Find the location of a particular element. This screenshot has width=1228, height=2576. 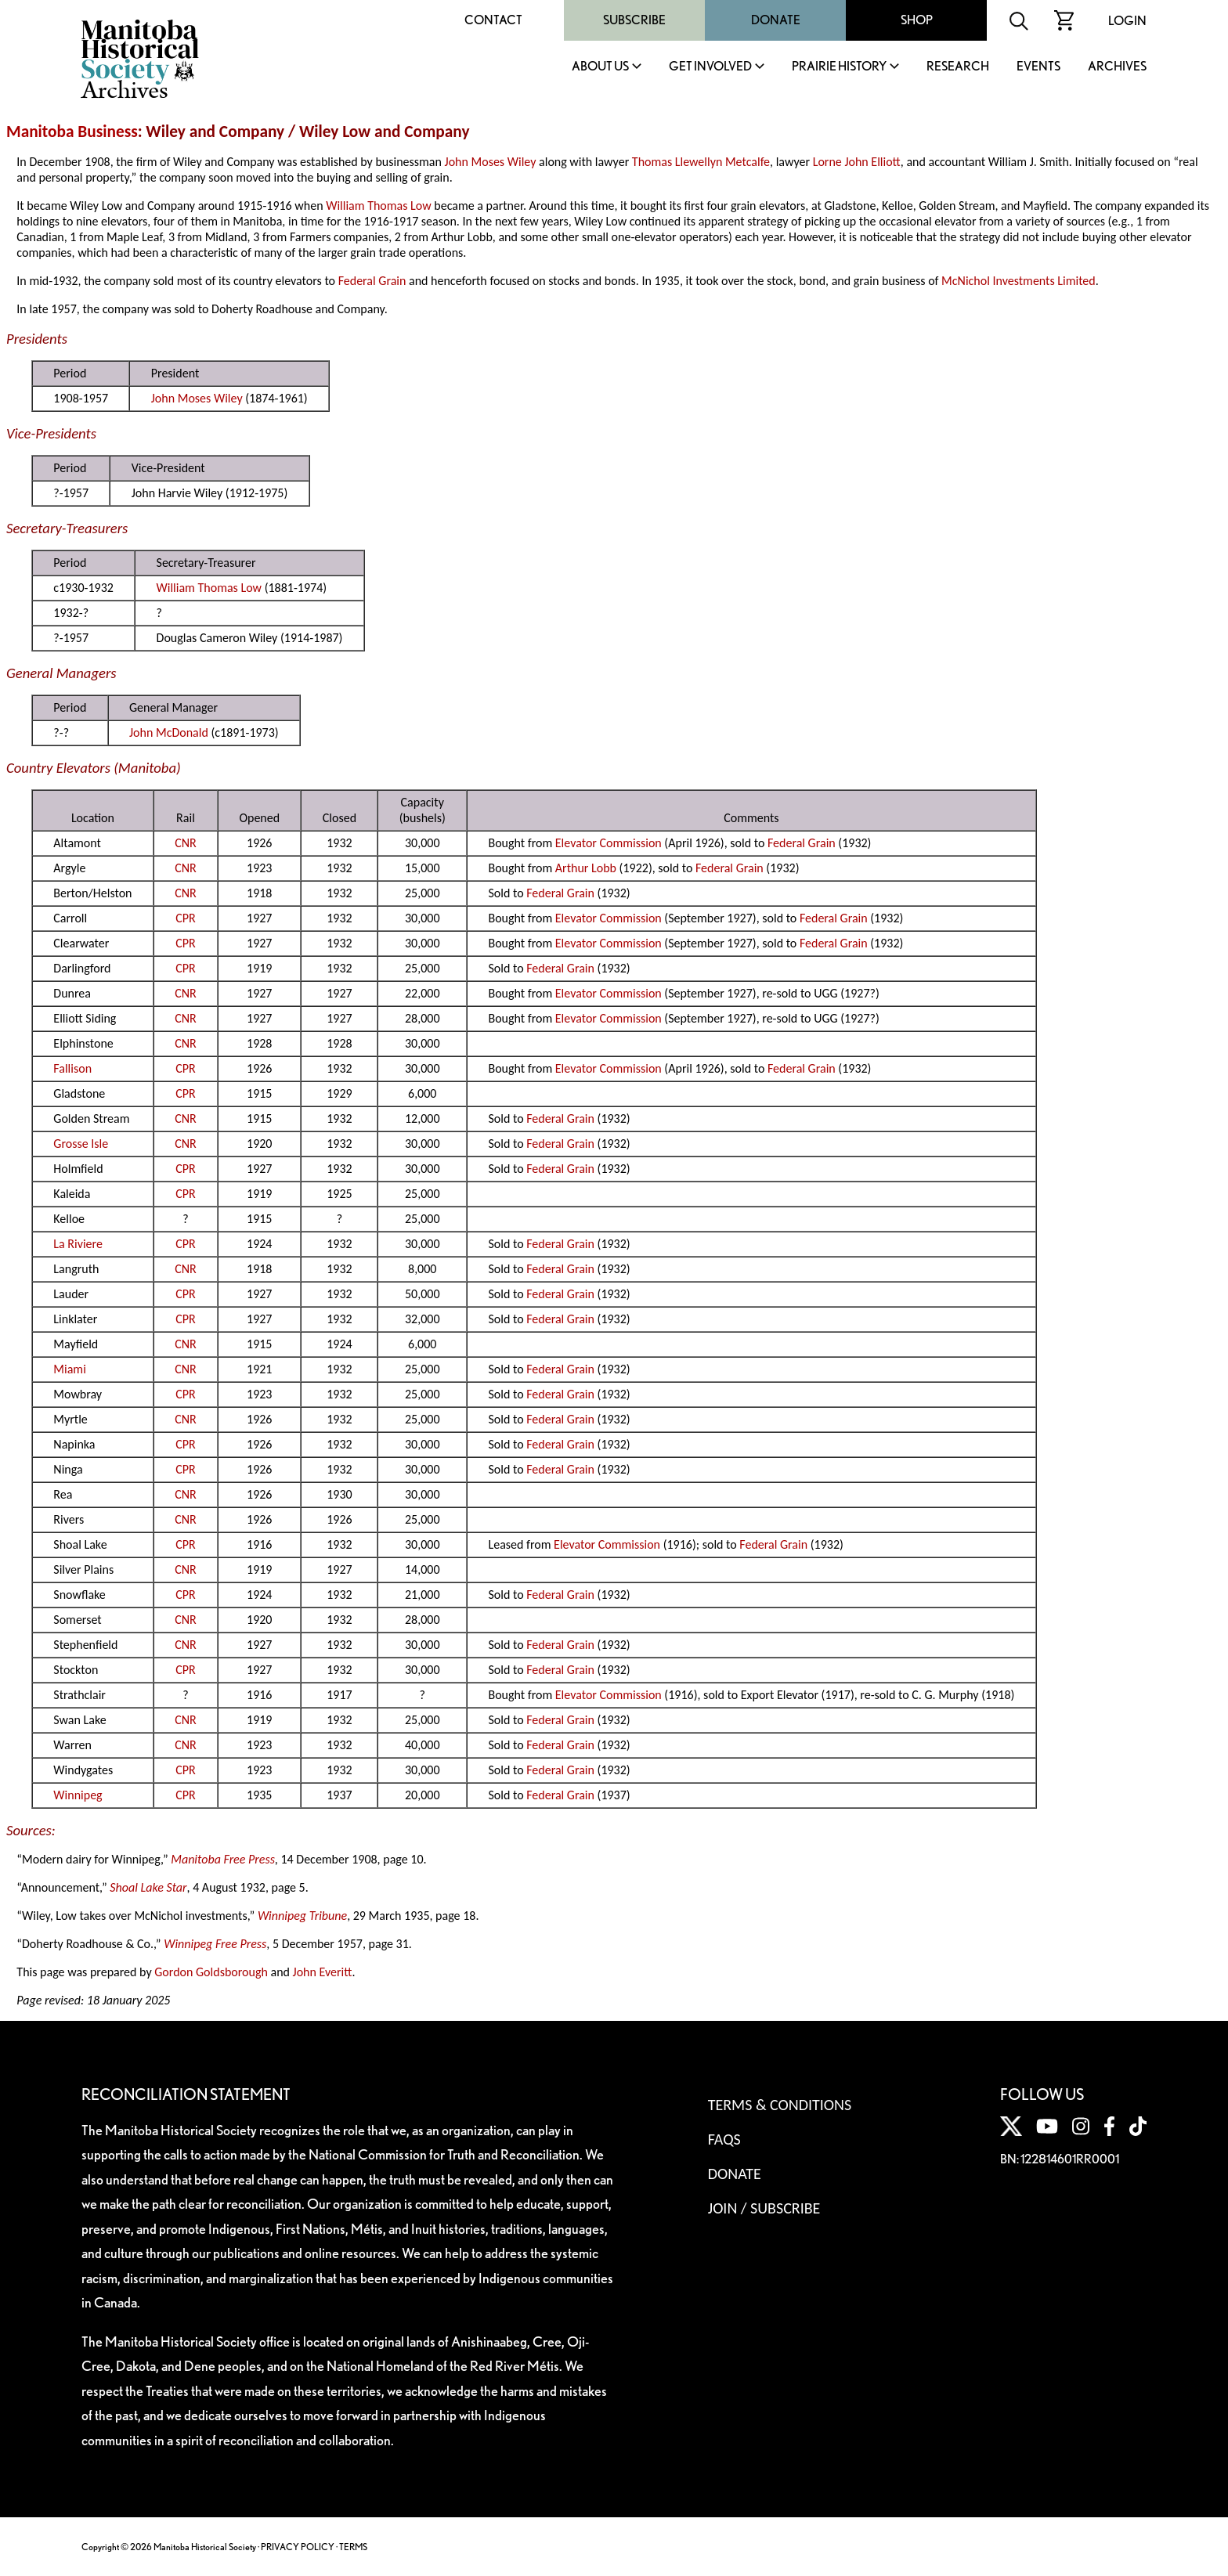

Terms & Conditions is located at coordinates (779, 2104).